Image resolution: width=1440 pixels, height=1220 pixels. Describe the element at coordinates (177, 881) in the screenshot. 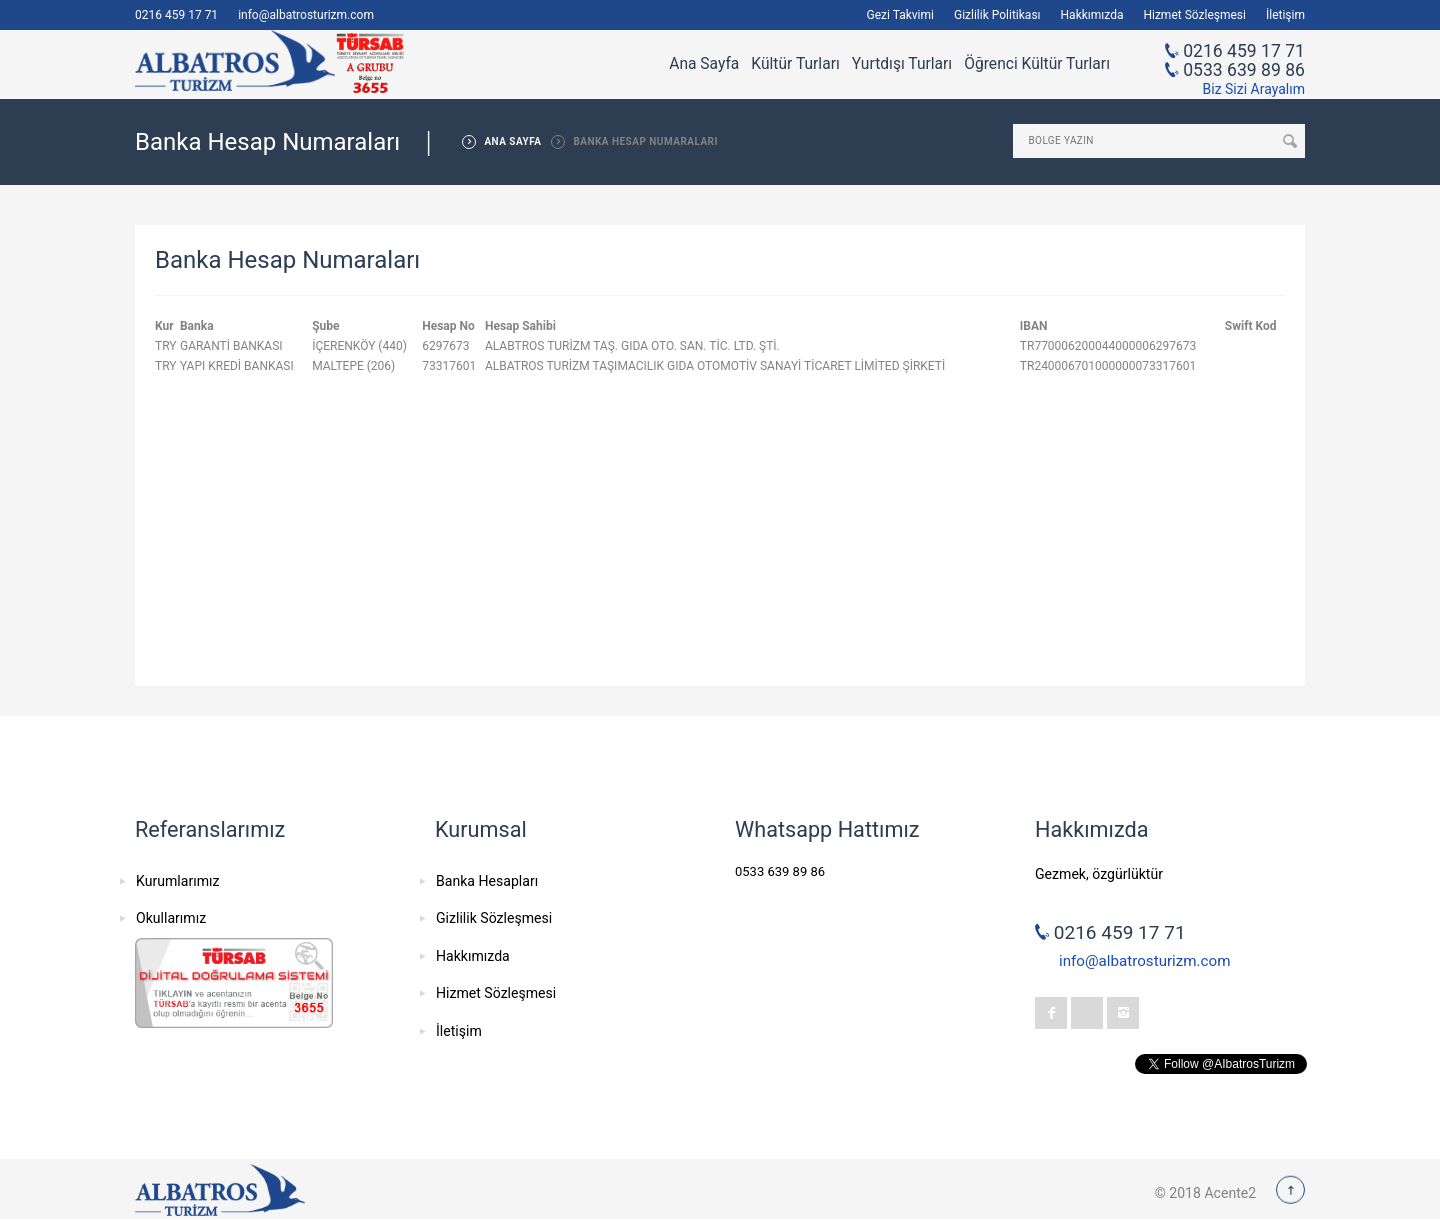

I see `Kurumlarımız` at that location.